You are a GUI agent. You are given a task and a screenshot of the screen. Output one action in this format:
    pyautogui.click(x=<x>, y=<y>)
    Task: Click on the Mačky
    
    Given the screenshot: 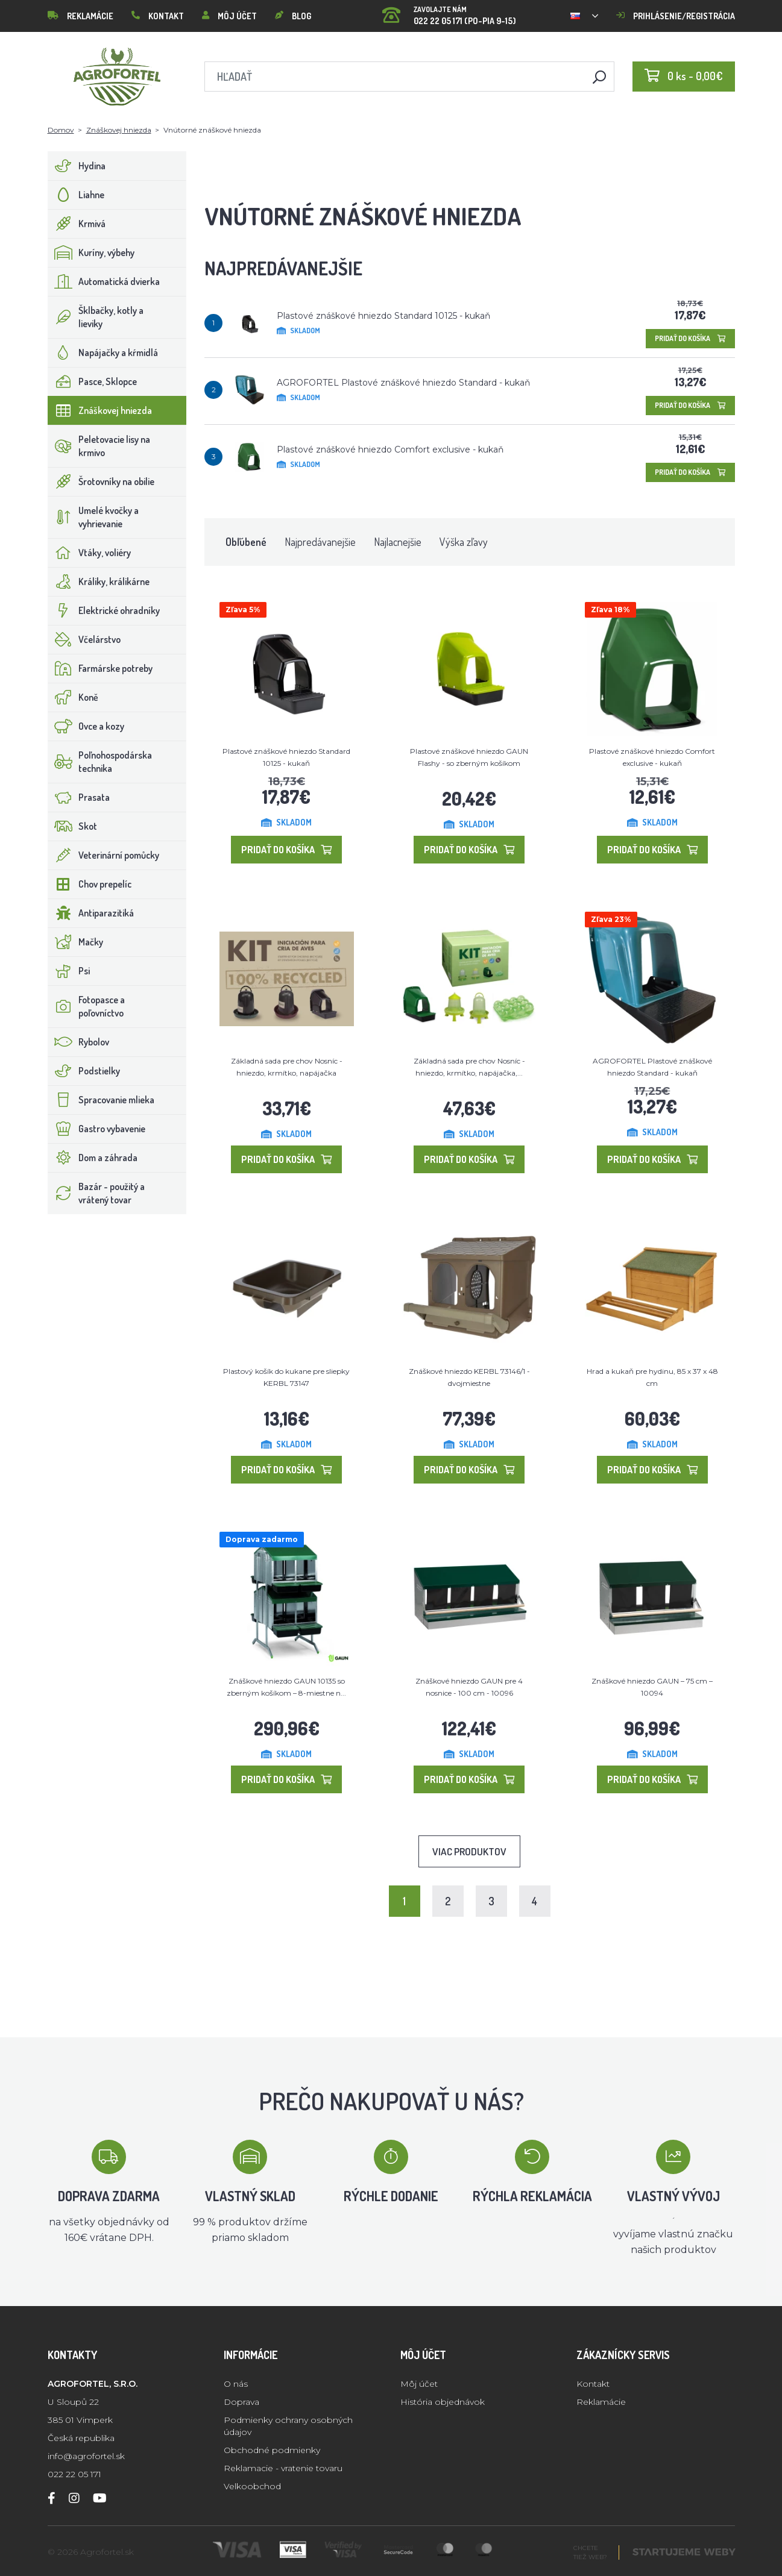 What is the action you would take?
    pyautogui.click(x=75, y=941)
    